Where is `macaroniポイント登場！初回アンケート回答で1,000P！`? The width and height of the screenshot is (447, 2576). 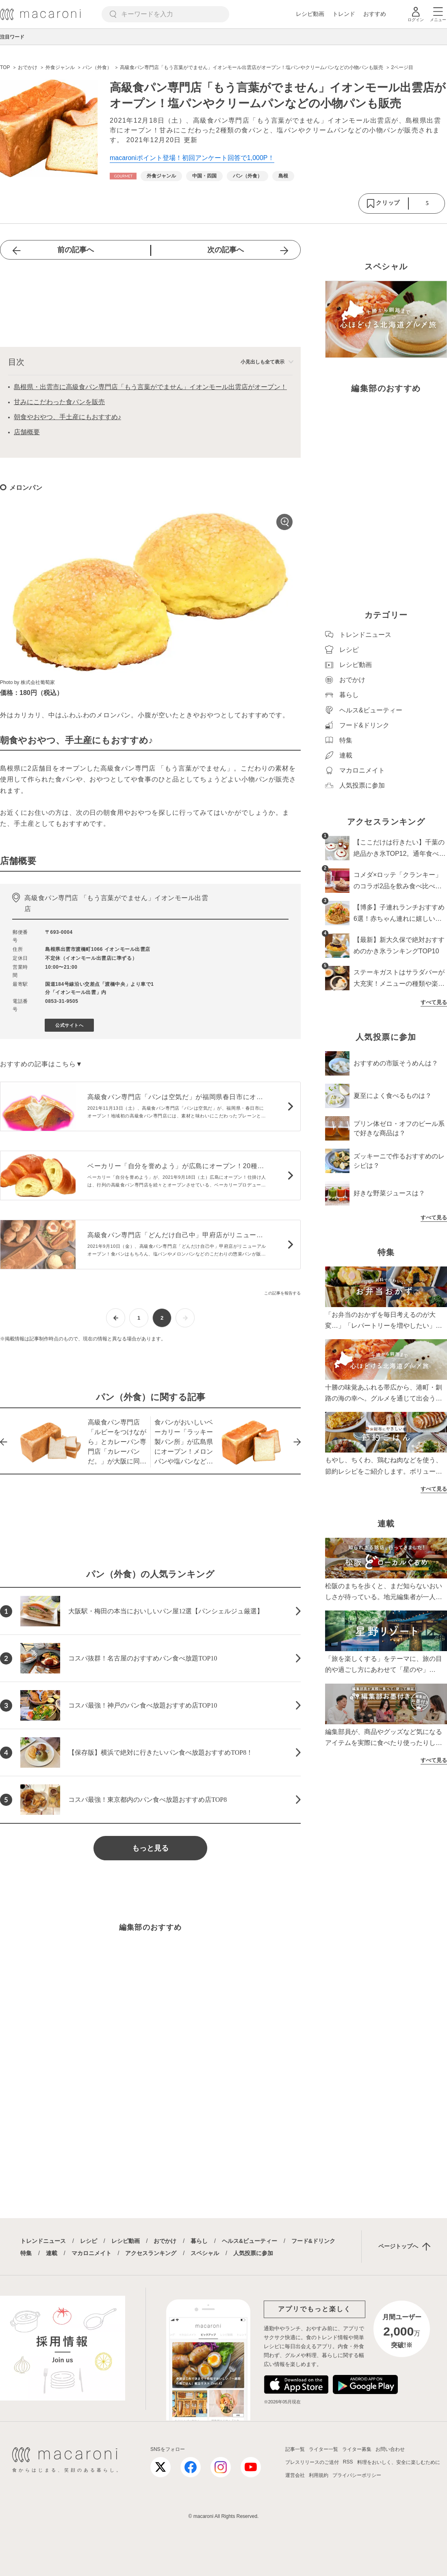
macaroniポイント登場！初回アンケート回答で1,000P！ is located at coordinates (192, 157).